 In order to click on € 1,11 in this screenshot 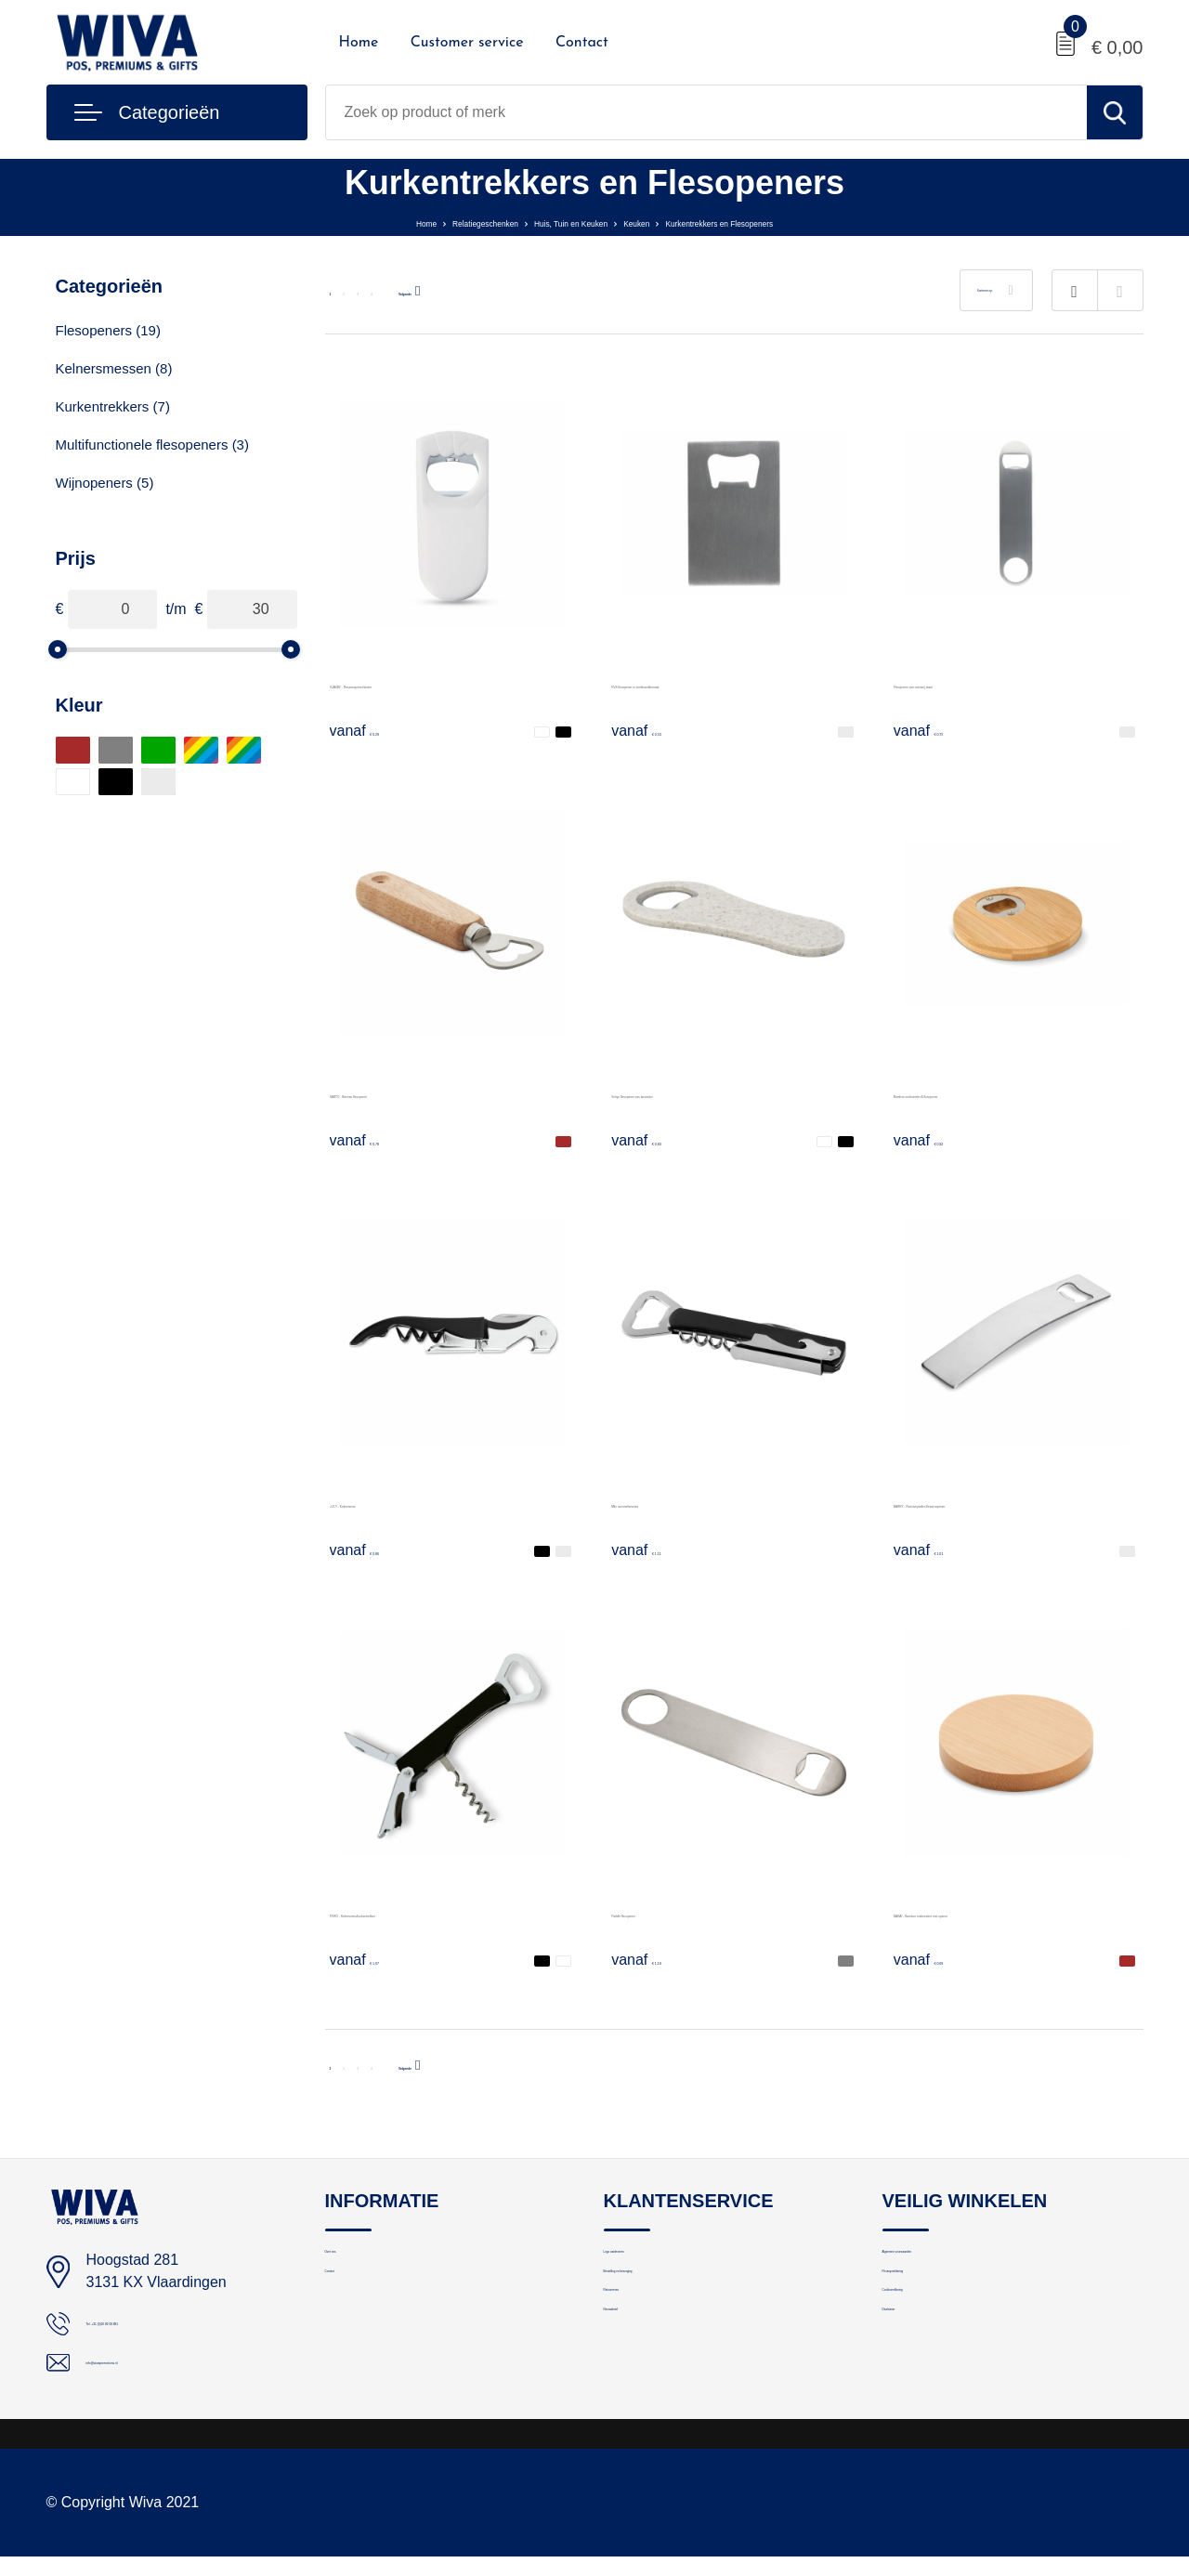, I will do `click(655, 1549)`.